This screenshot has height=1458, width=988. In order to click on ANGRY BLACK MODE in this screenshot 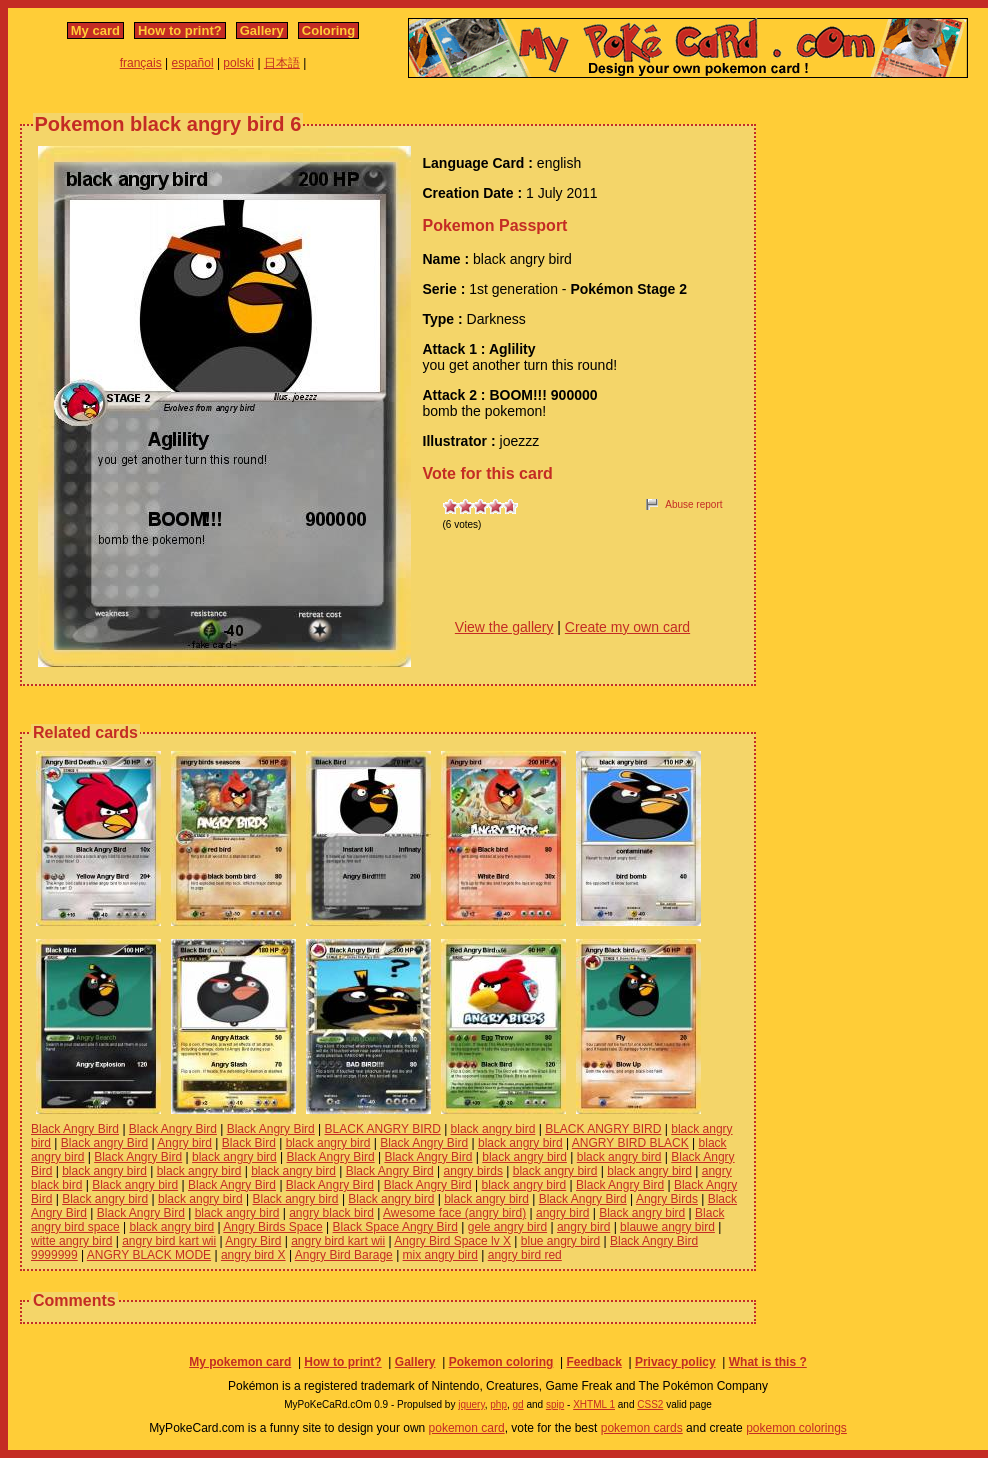, I will do `click(149, 1255)`.